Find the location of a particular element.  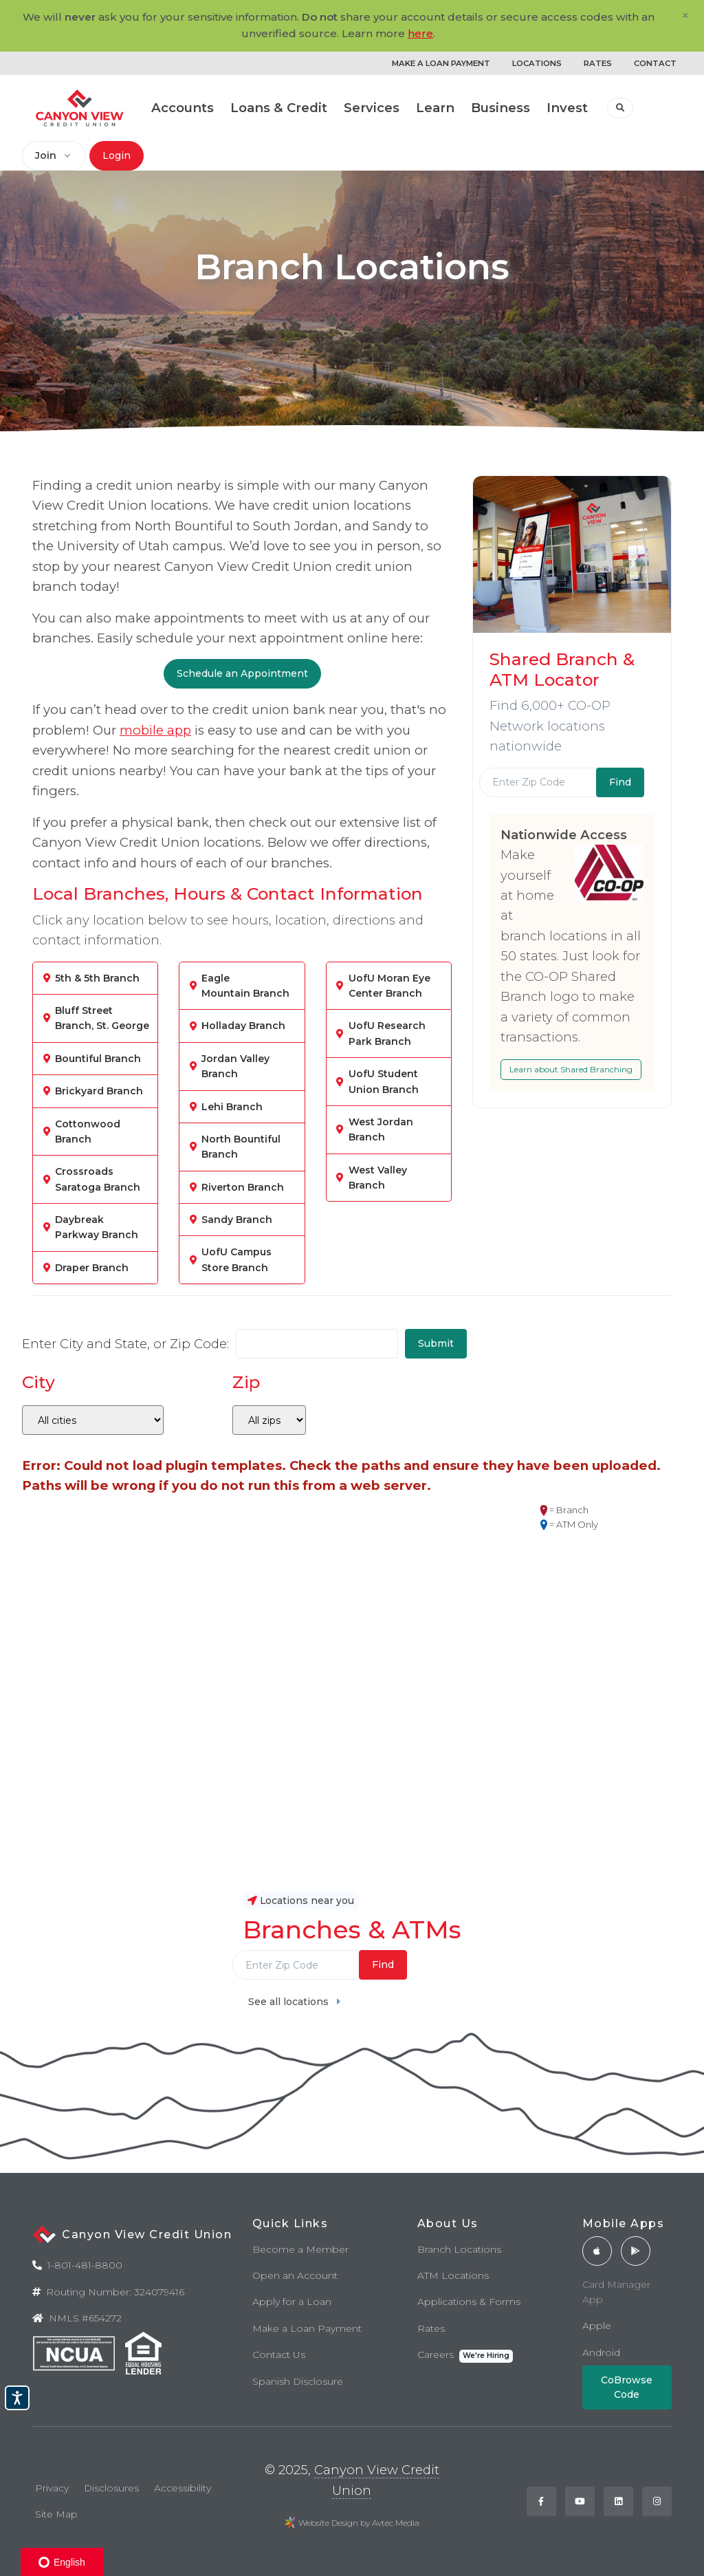

MAKE A LOAN PAYMENT is located at coordinates (441, 63).